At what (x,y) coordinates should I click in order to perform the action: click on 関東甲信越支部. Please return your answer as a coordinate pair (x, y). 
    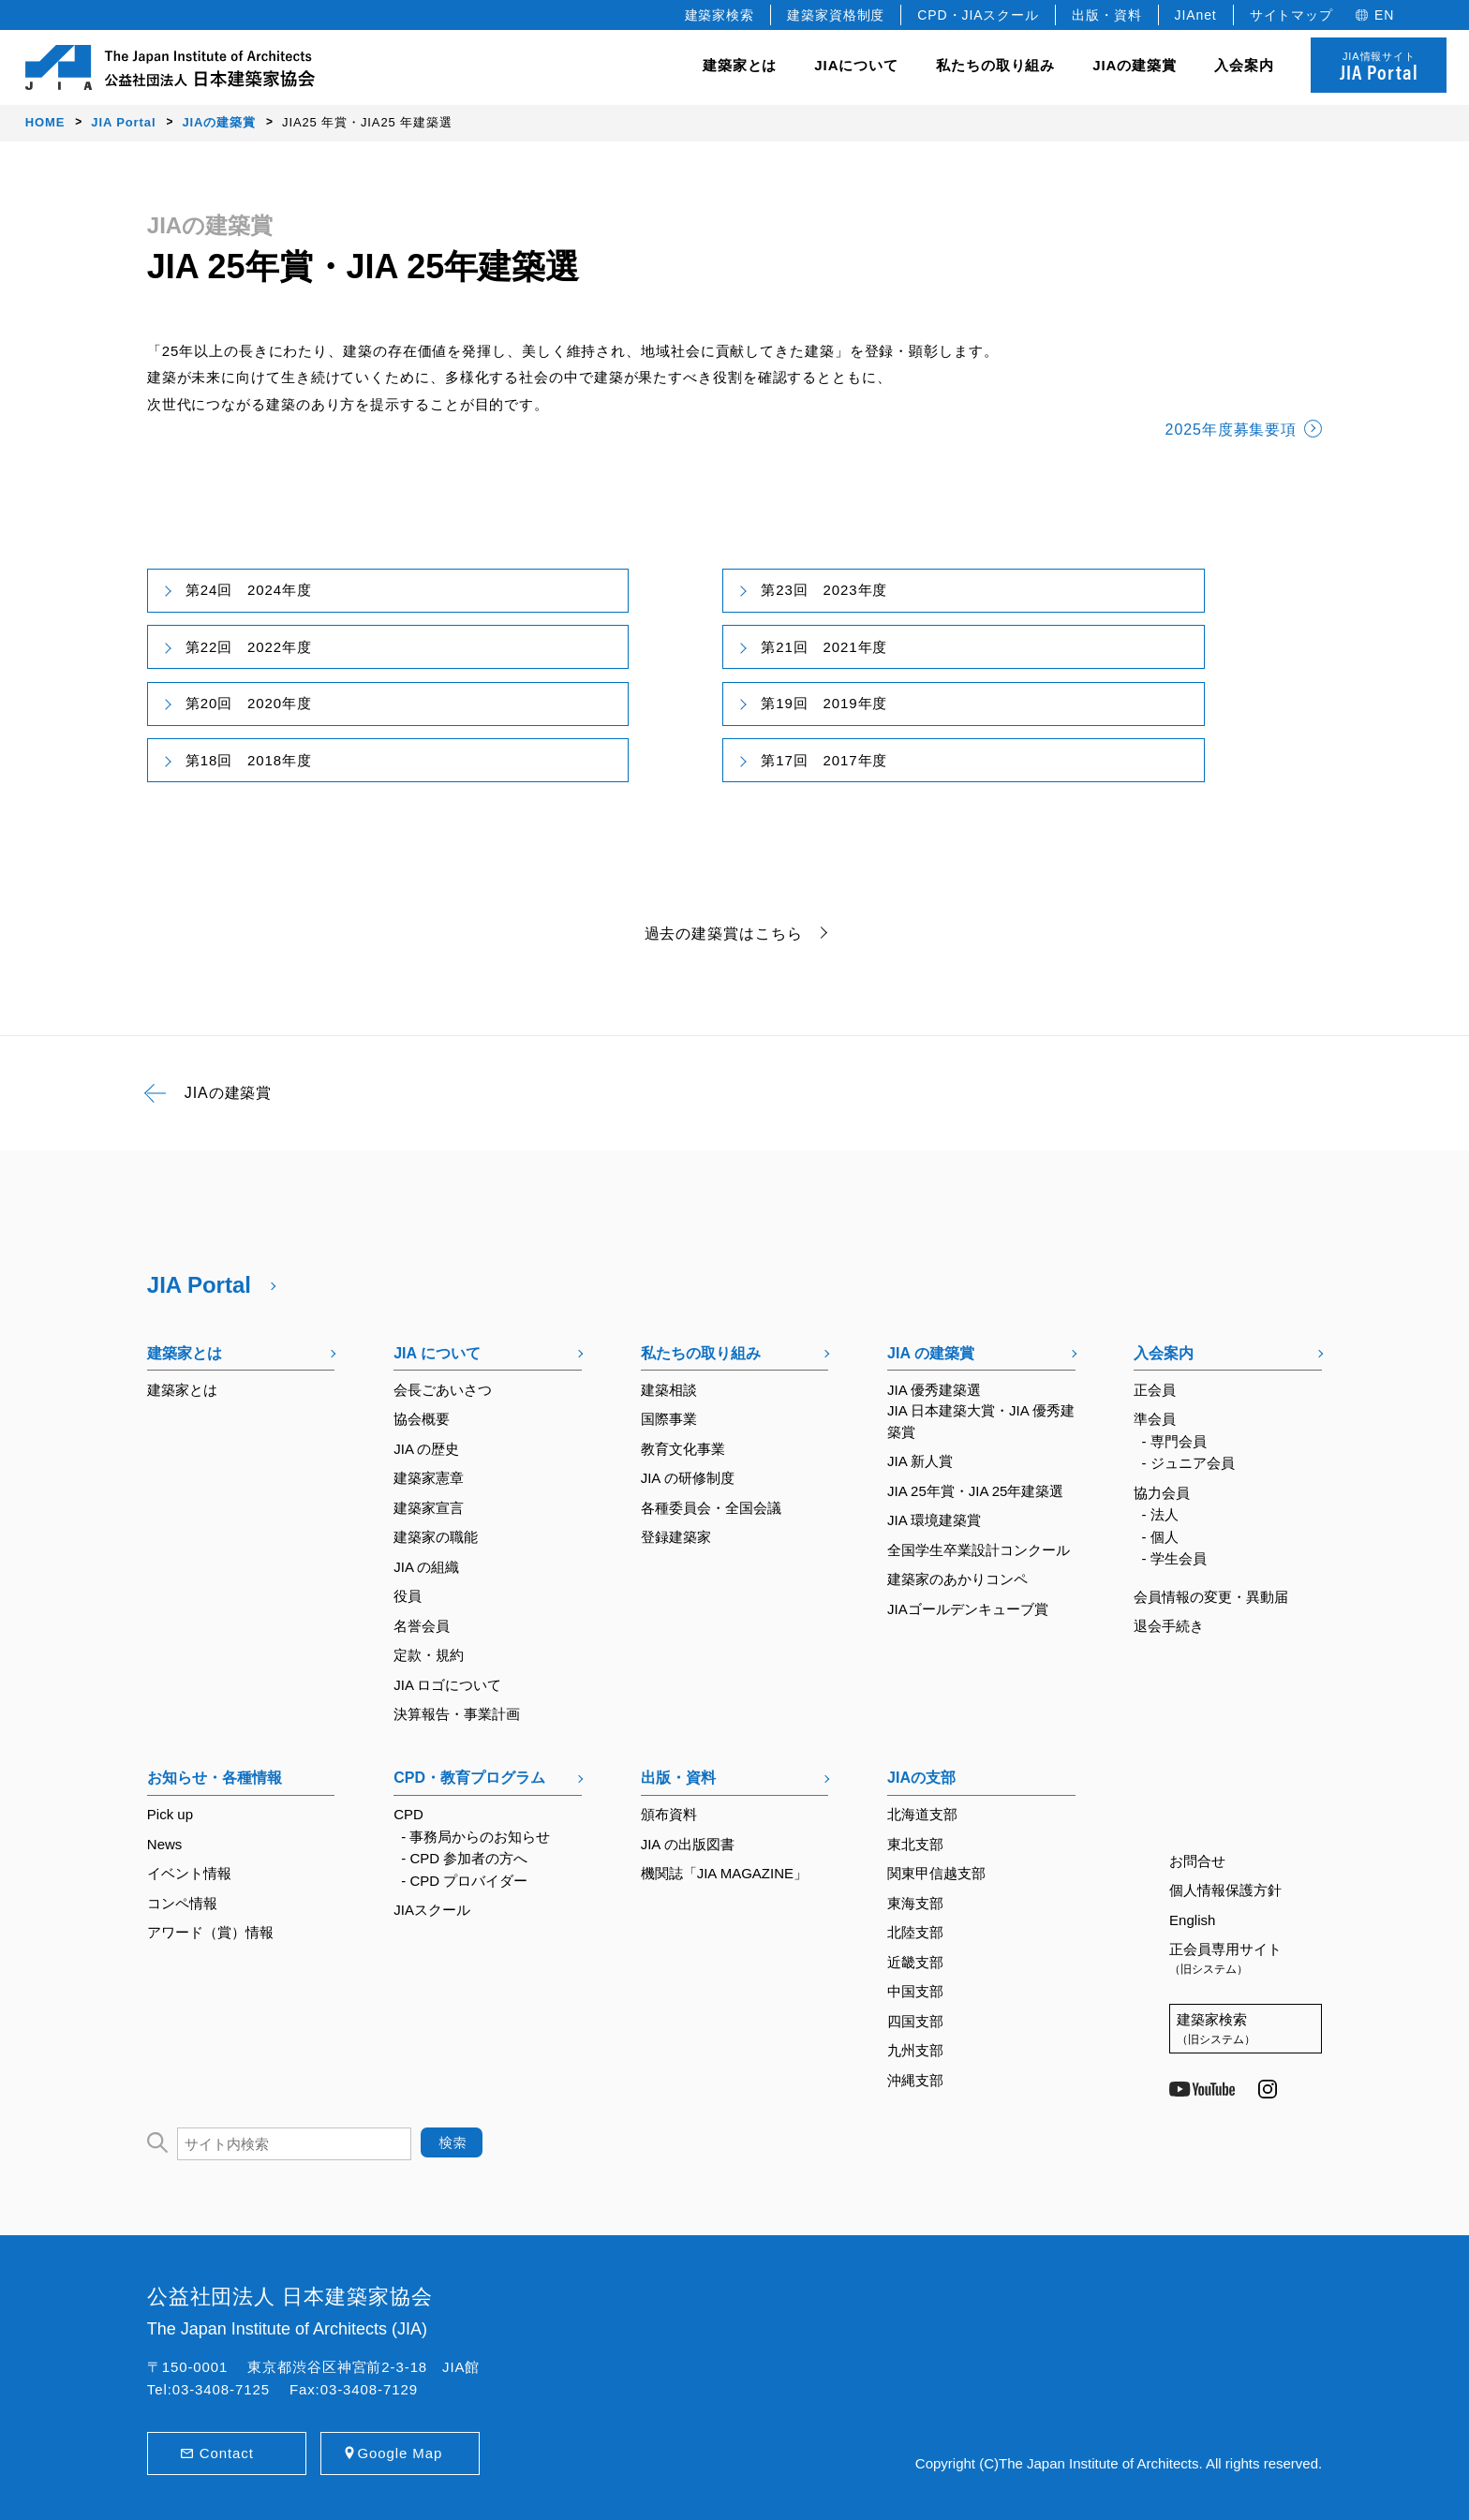
    Looking at the image, I should click on (936, 1873).